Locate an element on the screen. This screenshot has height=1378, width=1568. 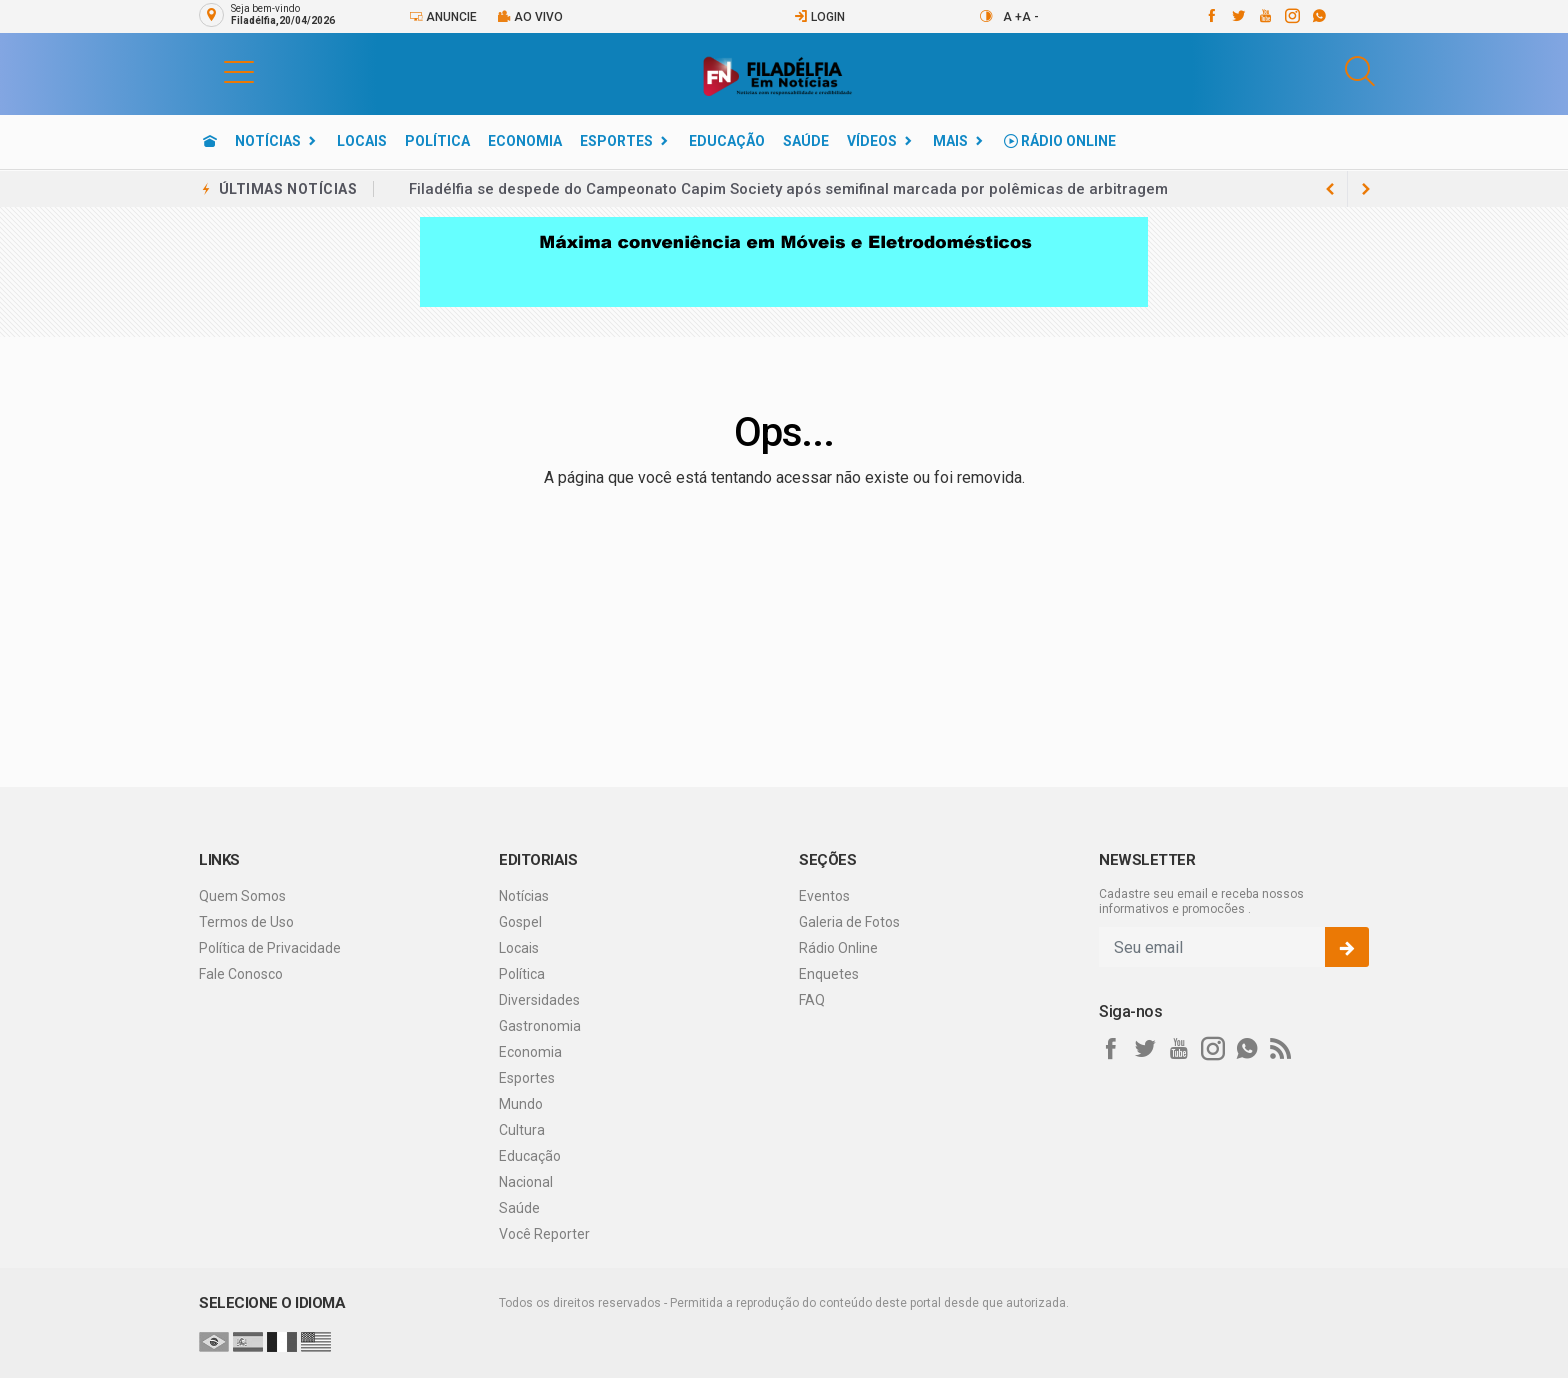
[twitter] is located at coordinates (1237, 16).